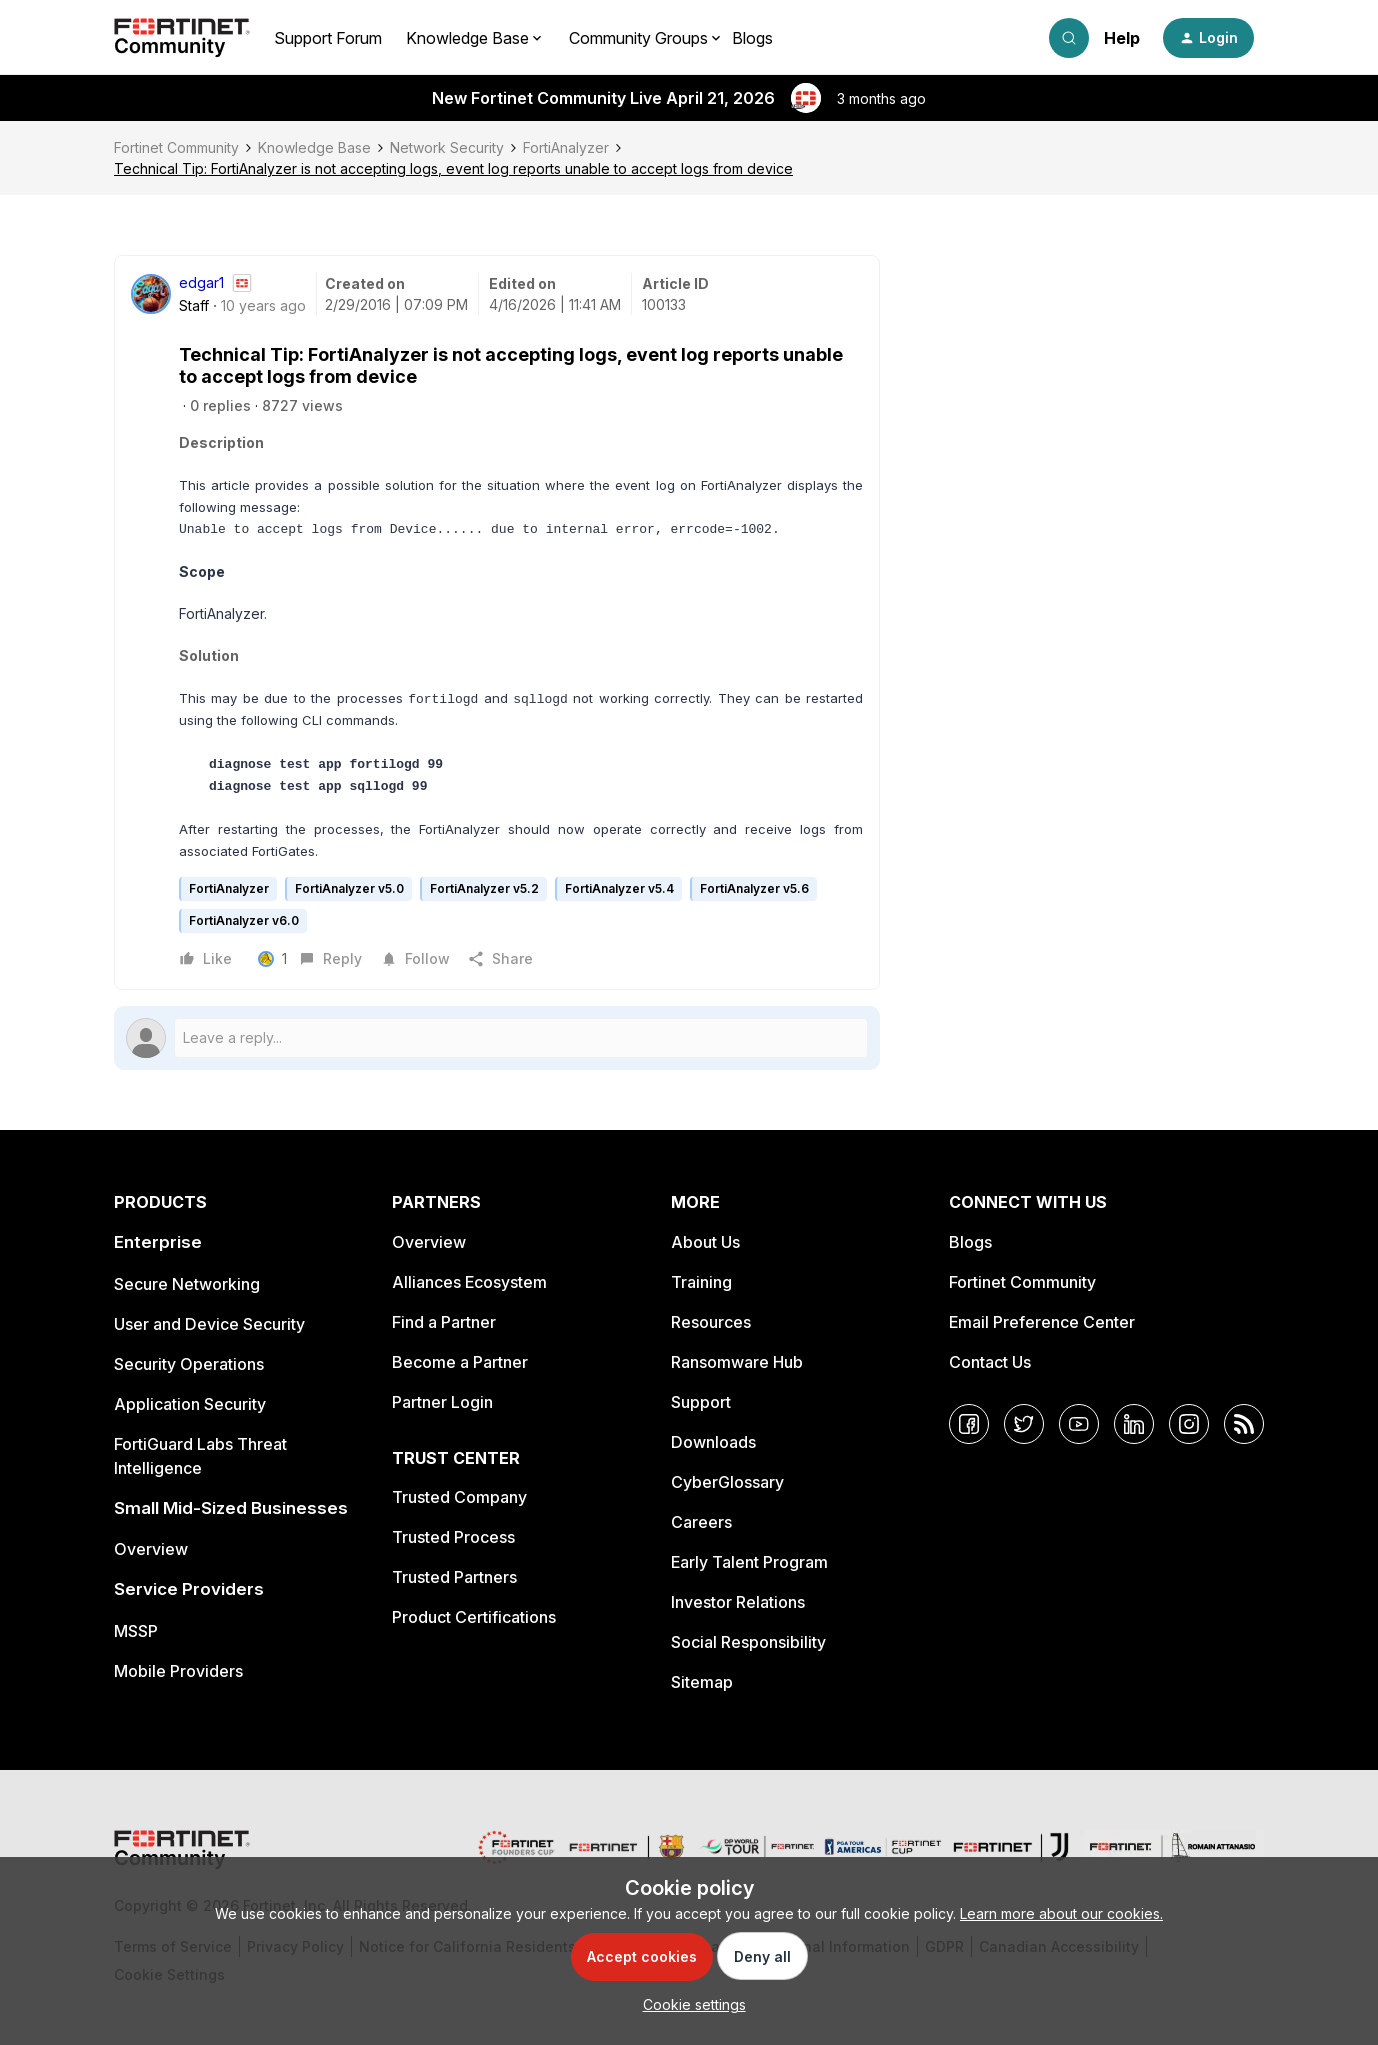 The width and height of the screenshot is (1378, 2045). What do you see at coordinates (969, 1424) in the screenshot?
I see `[Facebook]` at bounding box center [969, 1424].